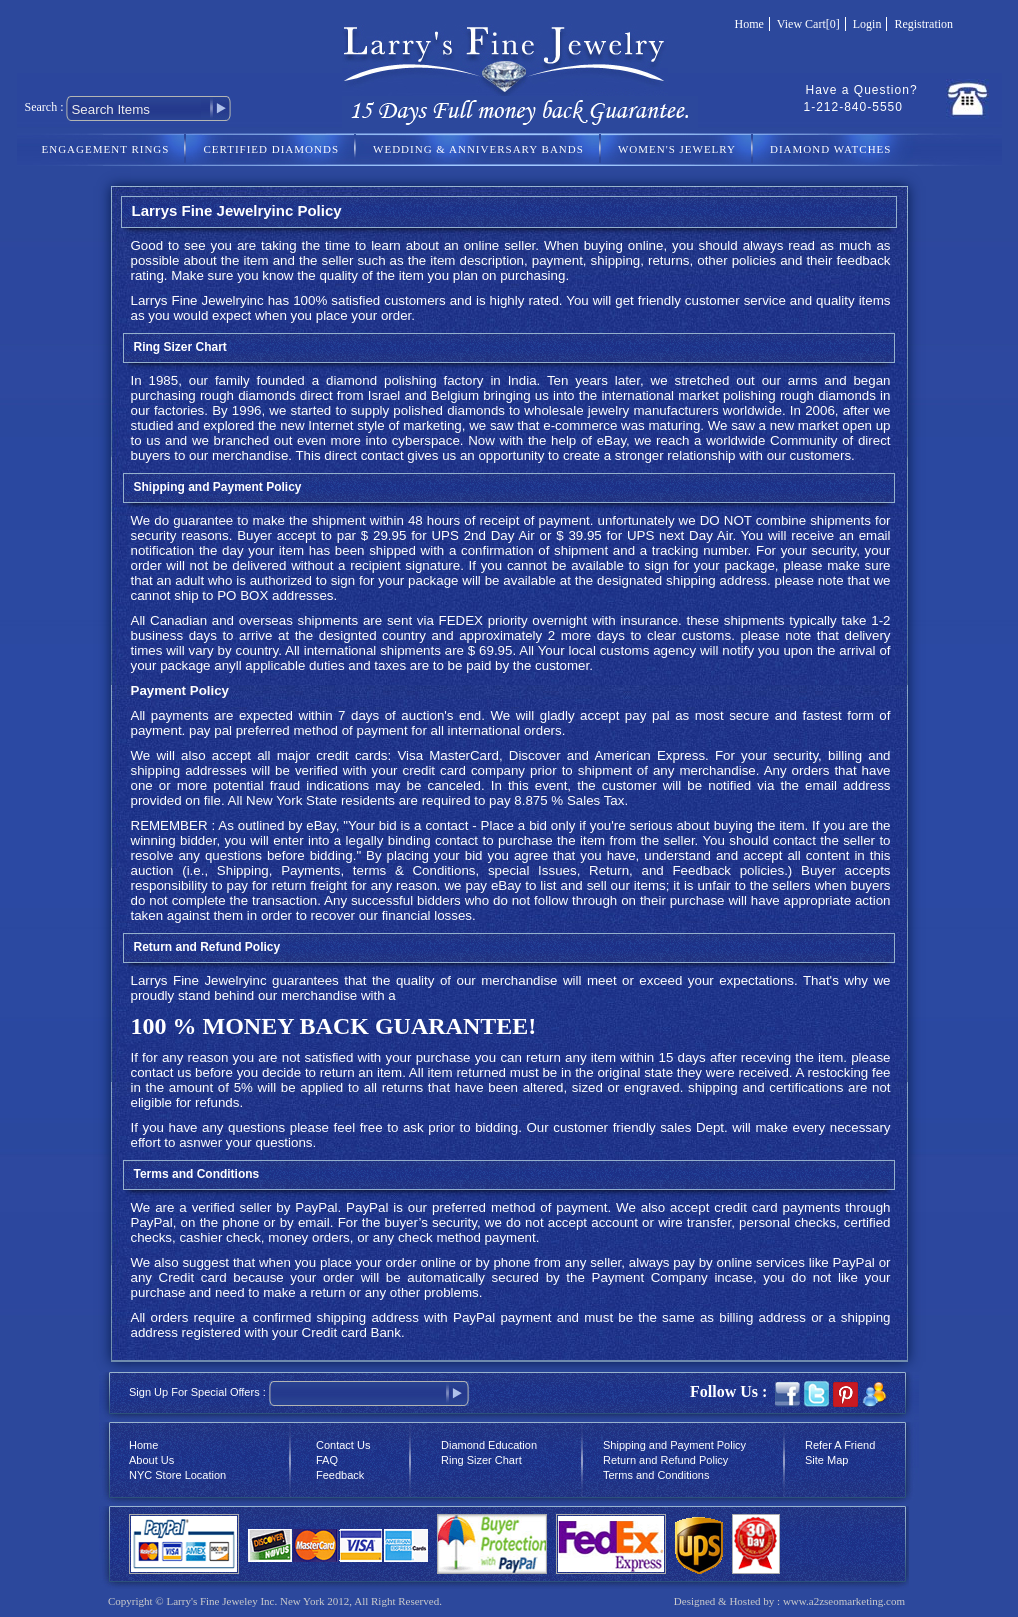  What do you see at coordinates (180, 347) in the screenshot?
I see `Ring Sizer Chart` at bounding box center [180, 347].